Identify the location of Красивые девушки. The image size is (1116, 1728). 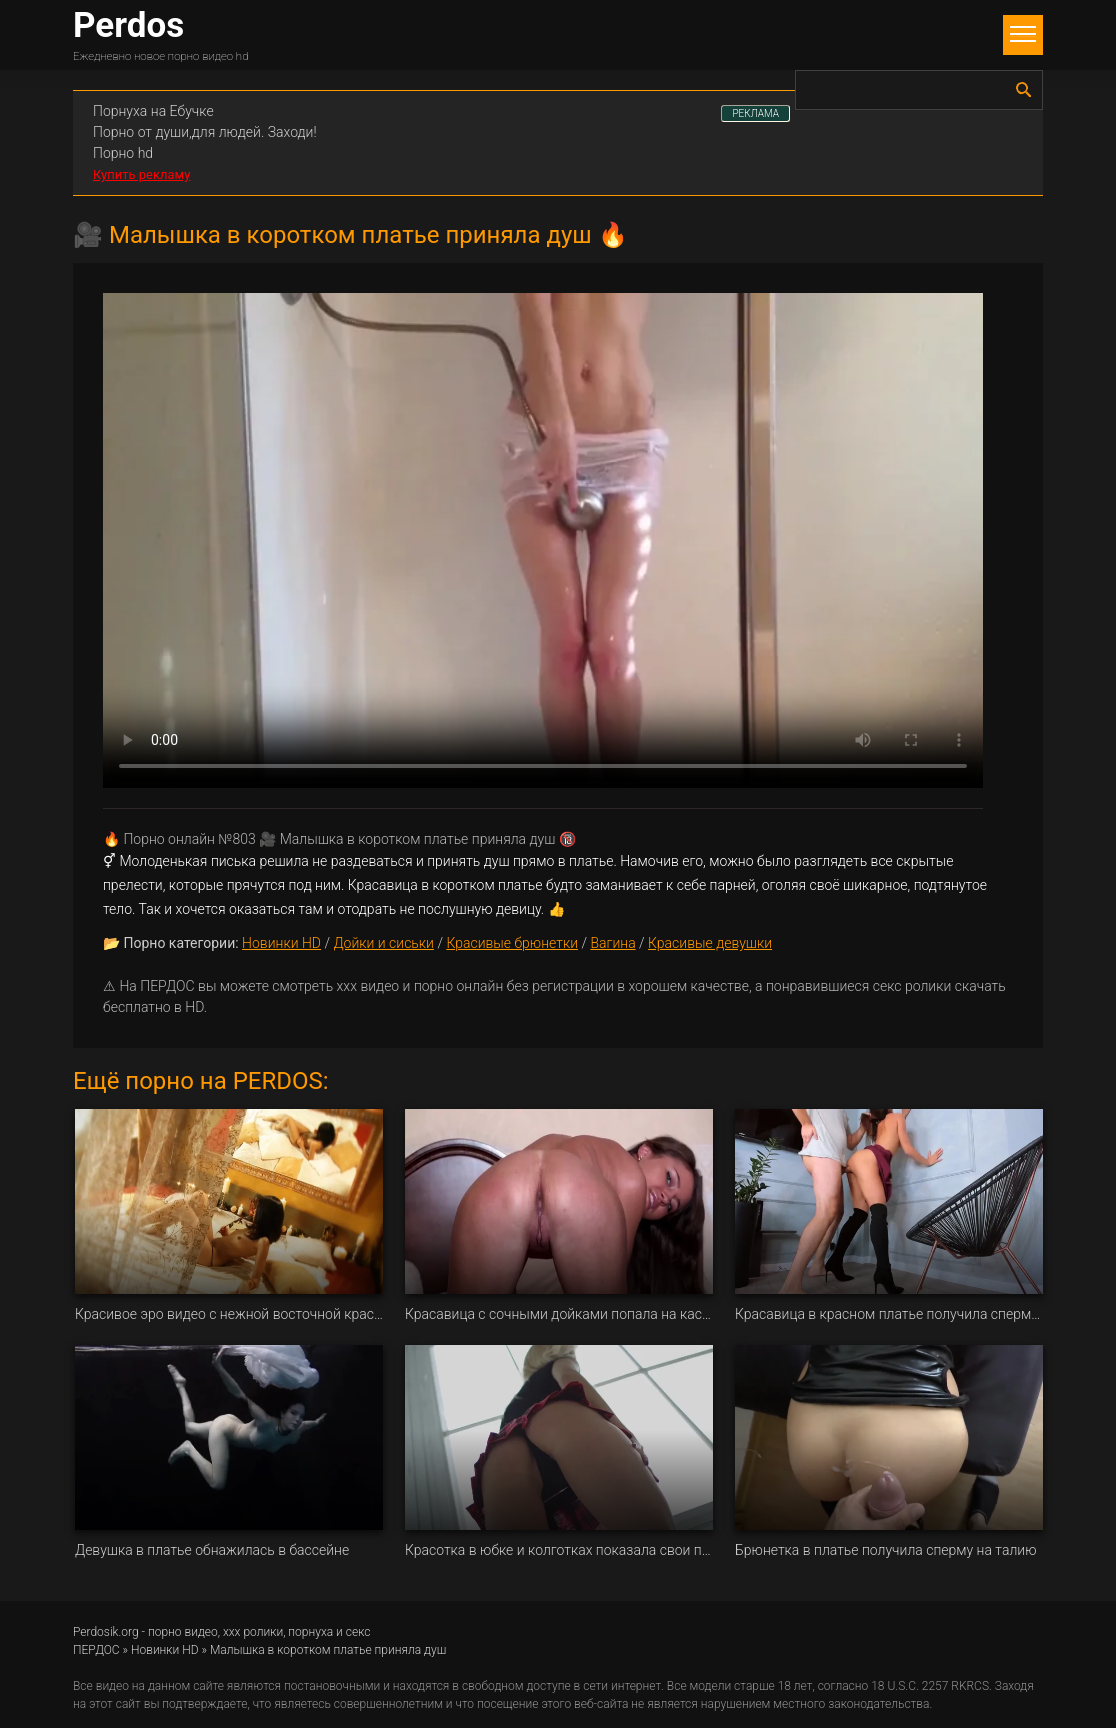
(710, 943).